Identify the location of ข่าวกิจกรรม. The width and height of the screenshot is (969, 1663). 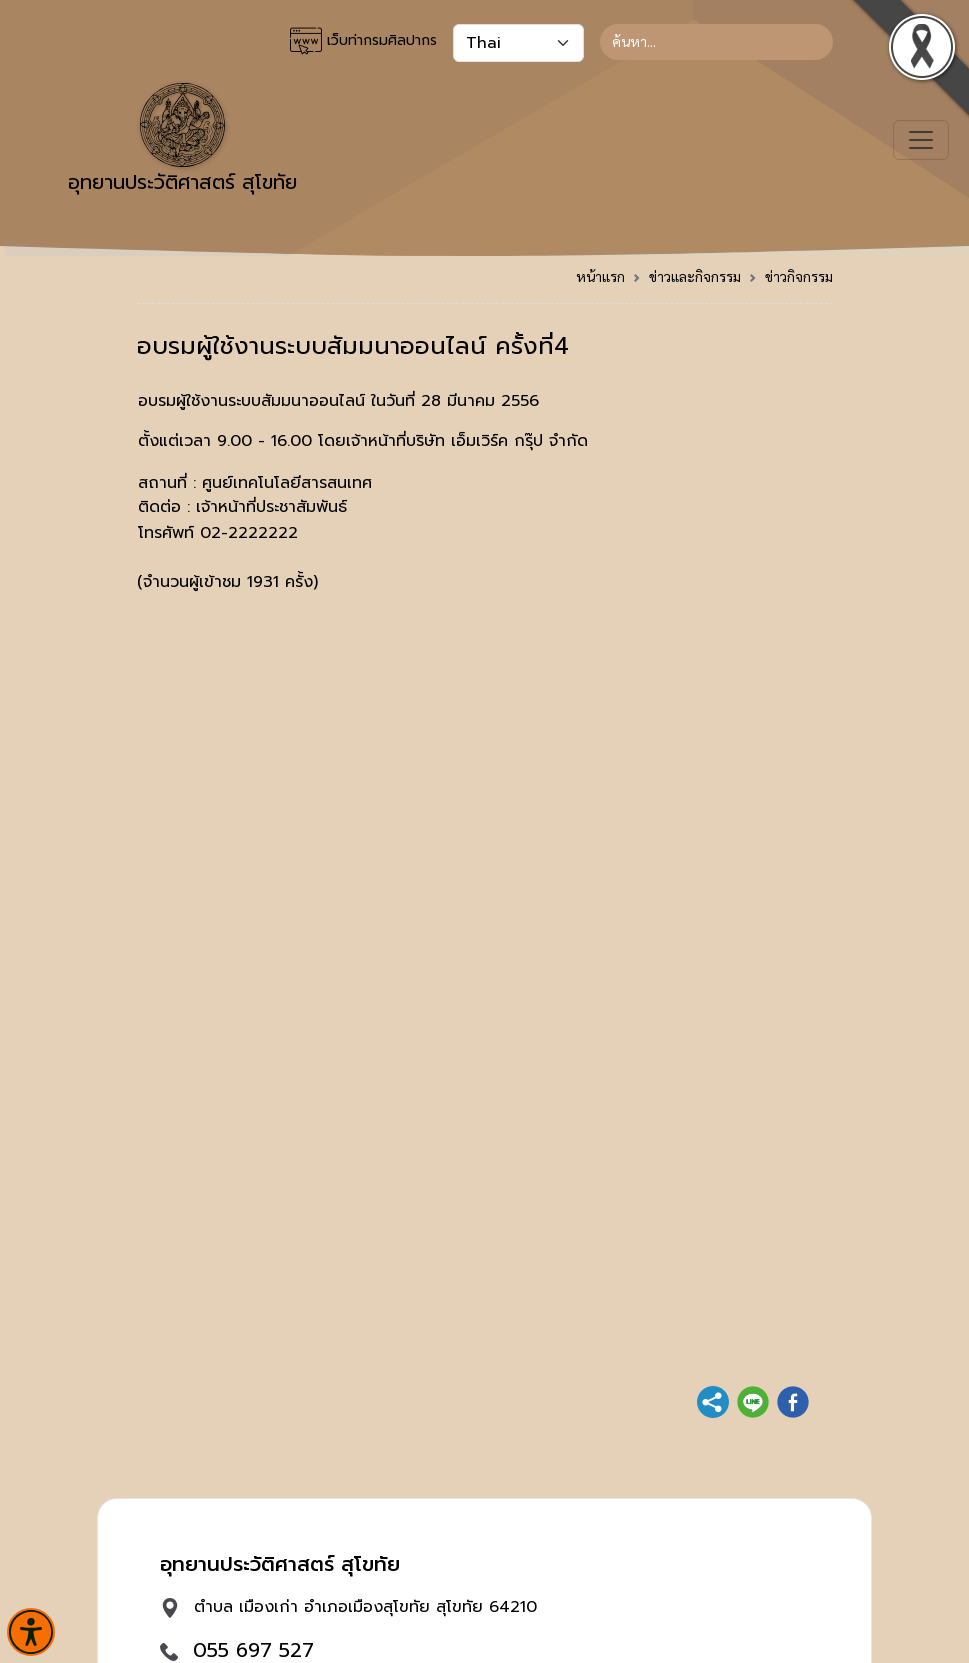
(799, 276).